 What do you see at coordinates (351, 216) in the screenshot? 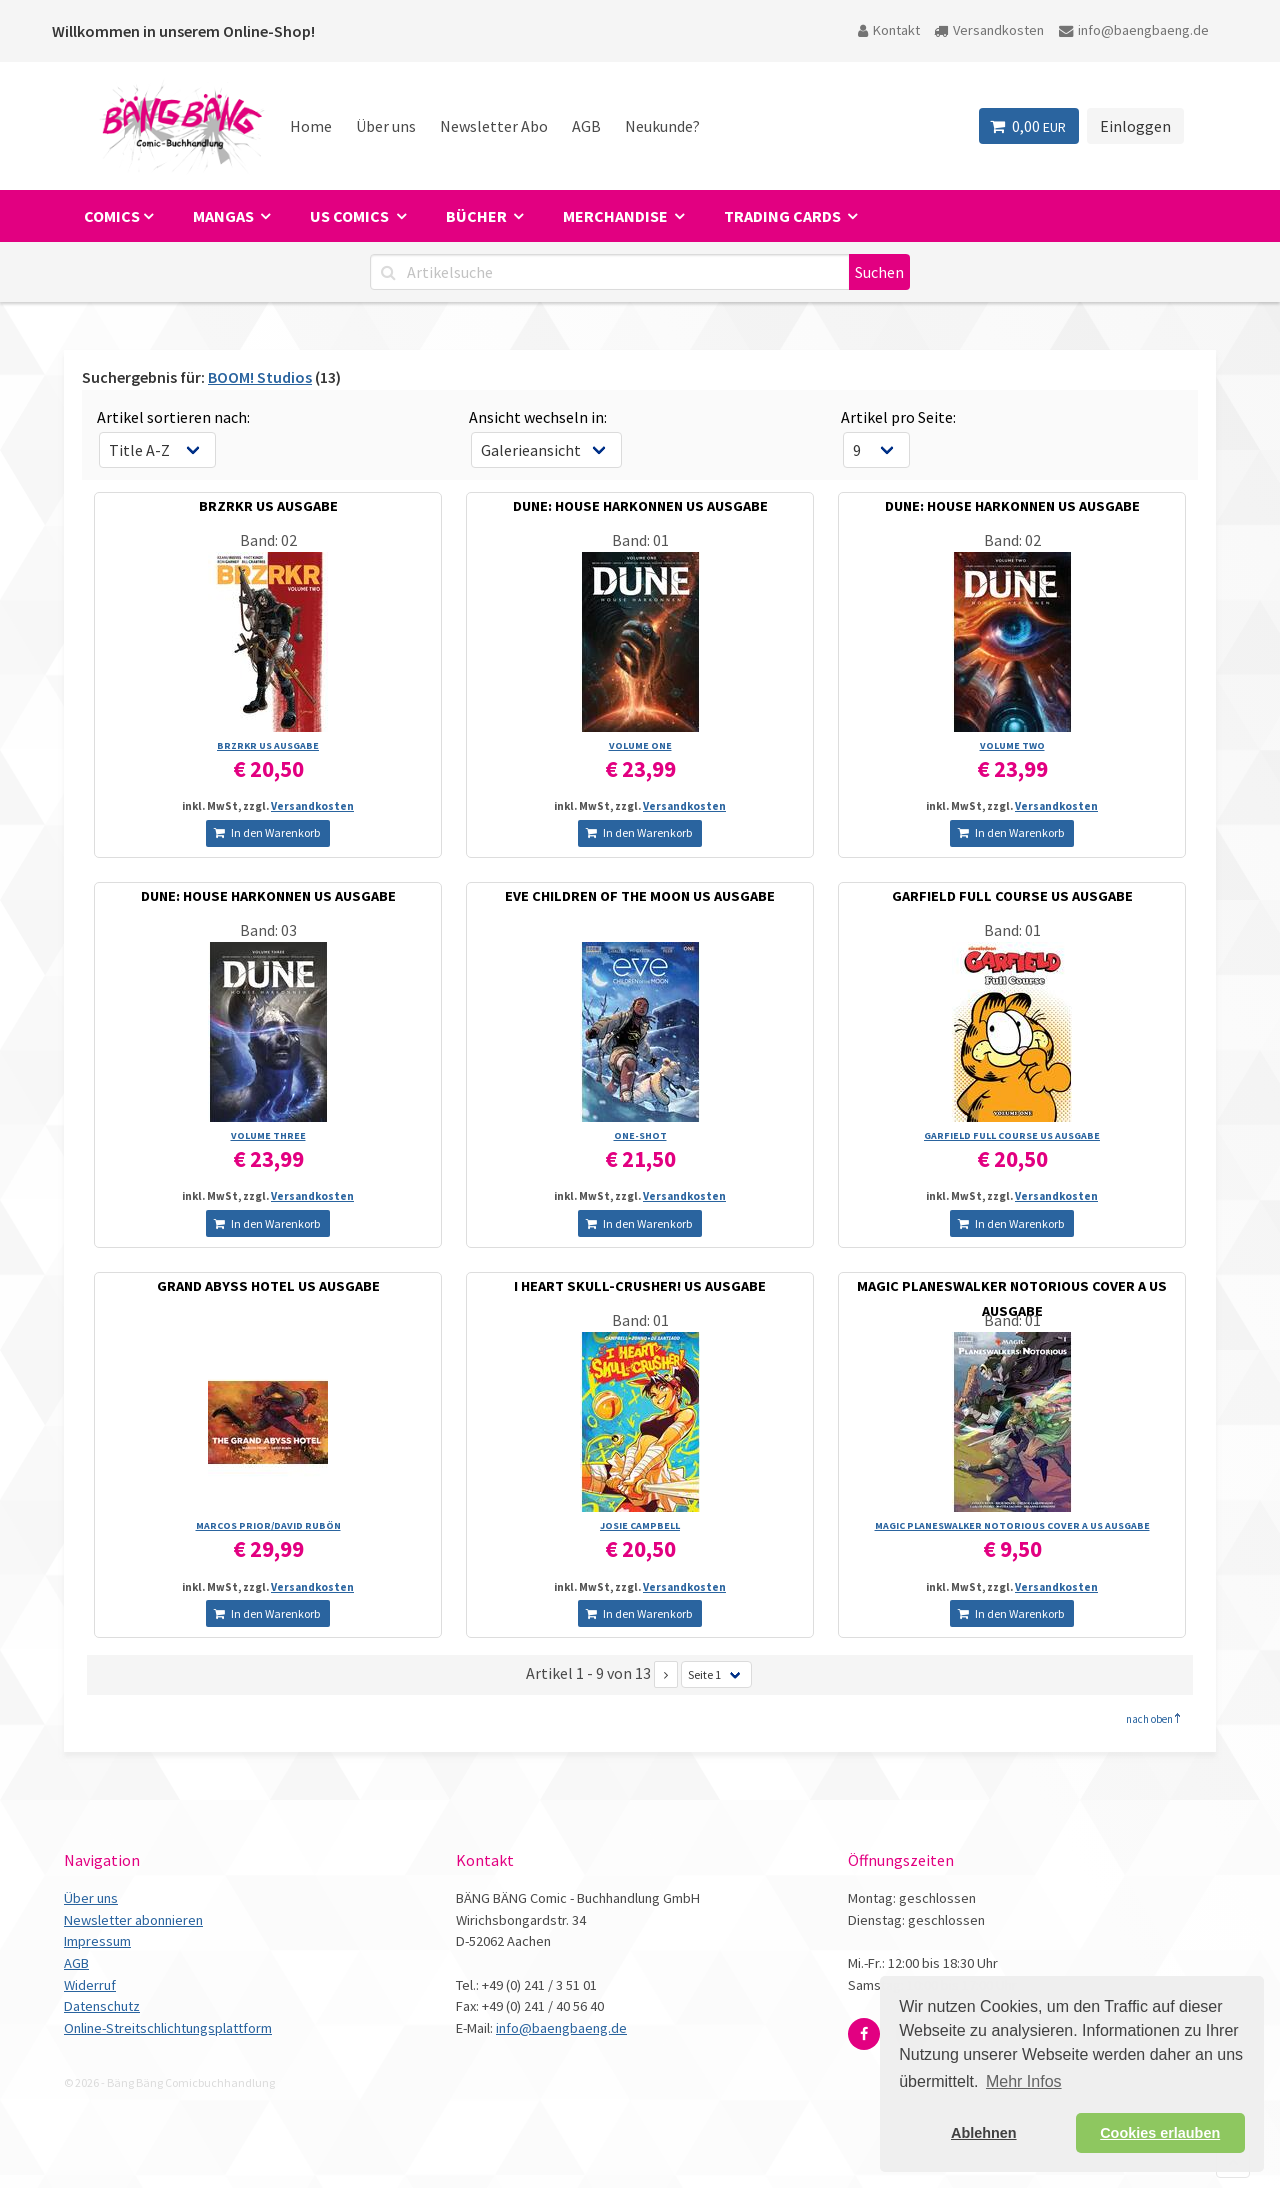
I see `US Comics` at bounding box center [351, 216].